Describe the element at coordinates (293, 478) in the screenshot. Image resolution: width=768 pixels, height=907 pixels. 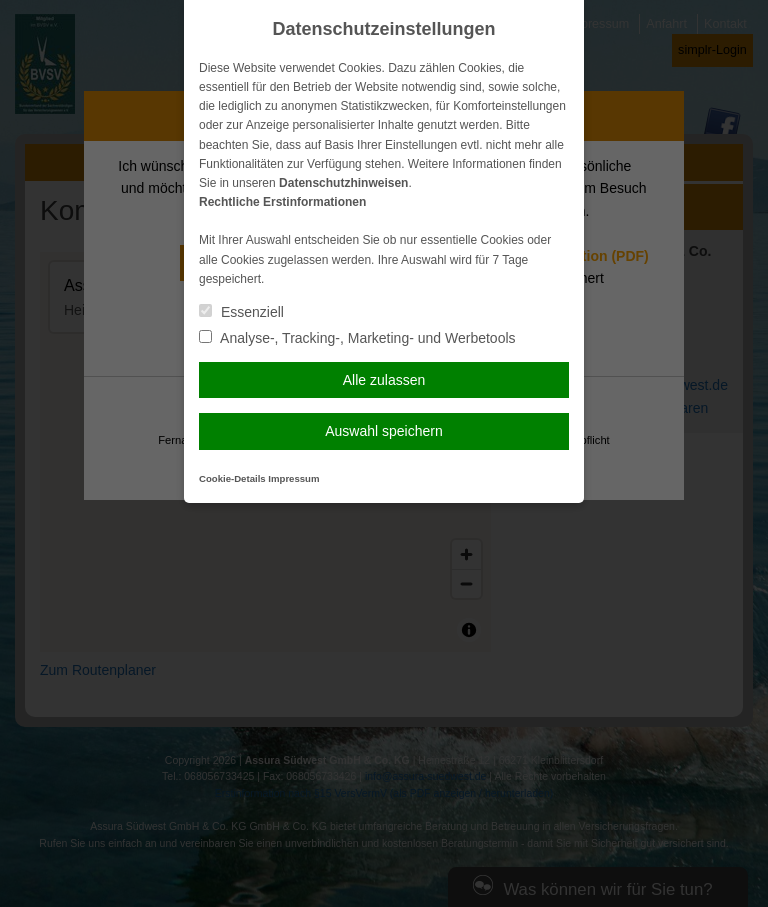
I see `Impressum` at that location.